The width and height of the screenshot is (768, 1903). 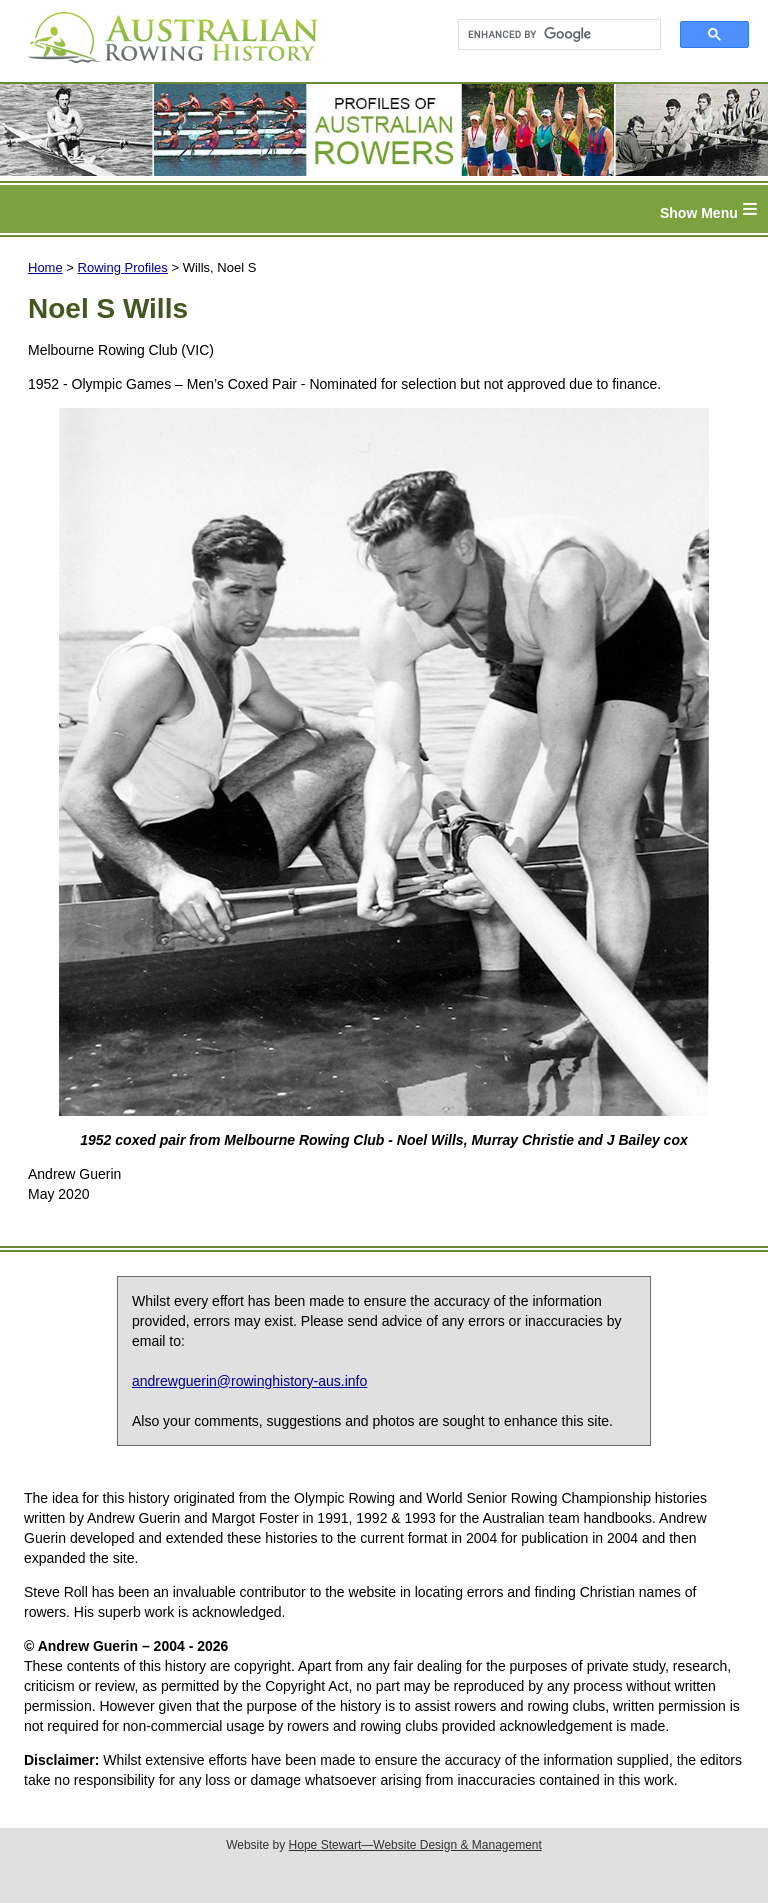 I want to click on Home, so click(x=45, y=267).